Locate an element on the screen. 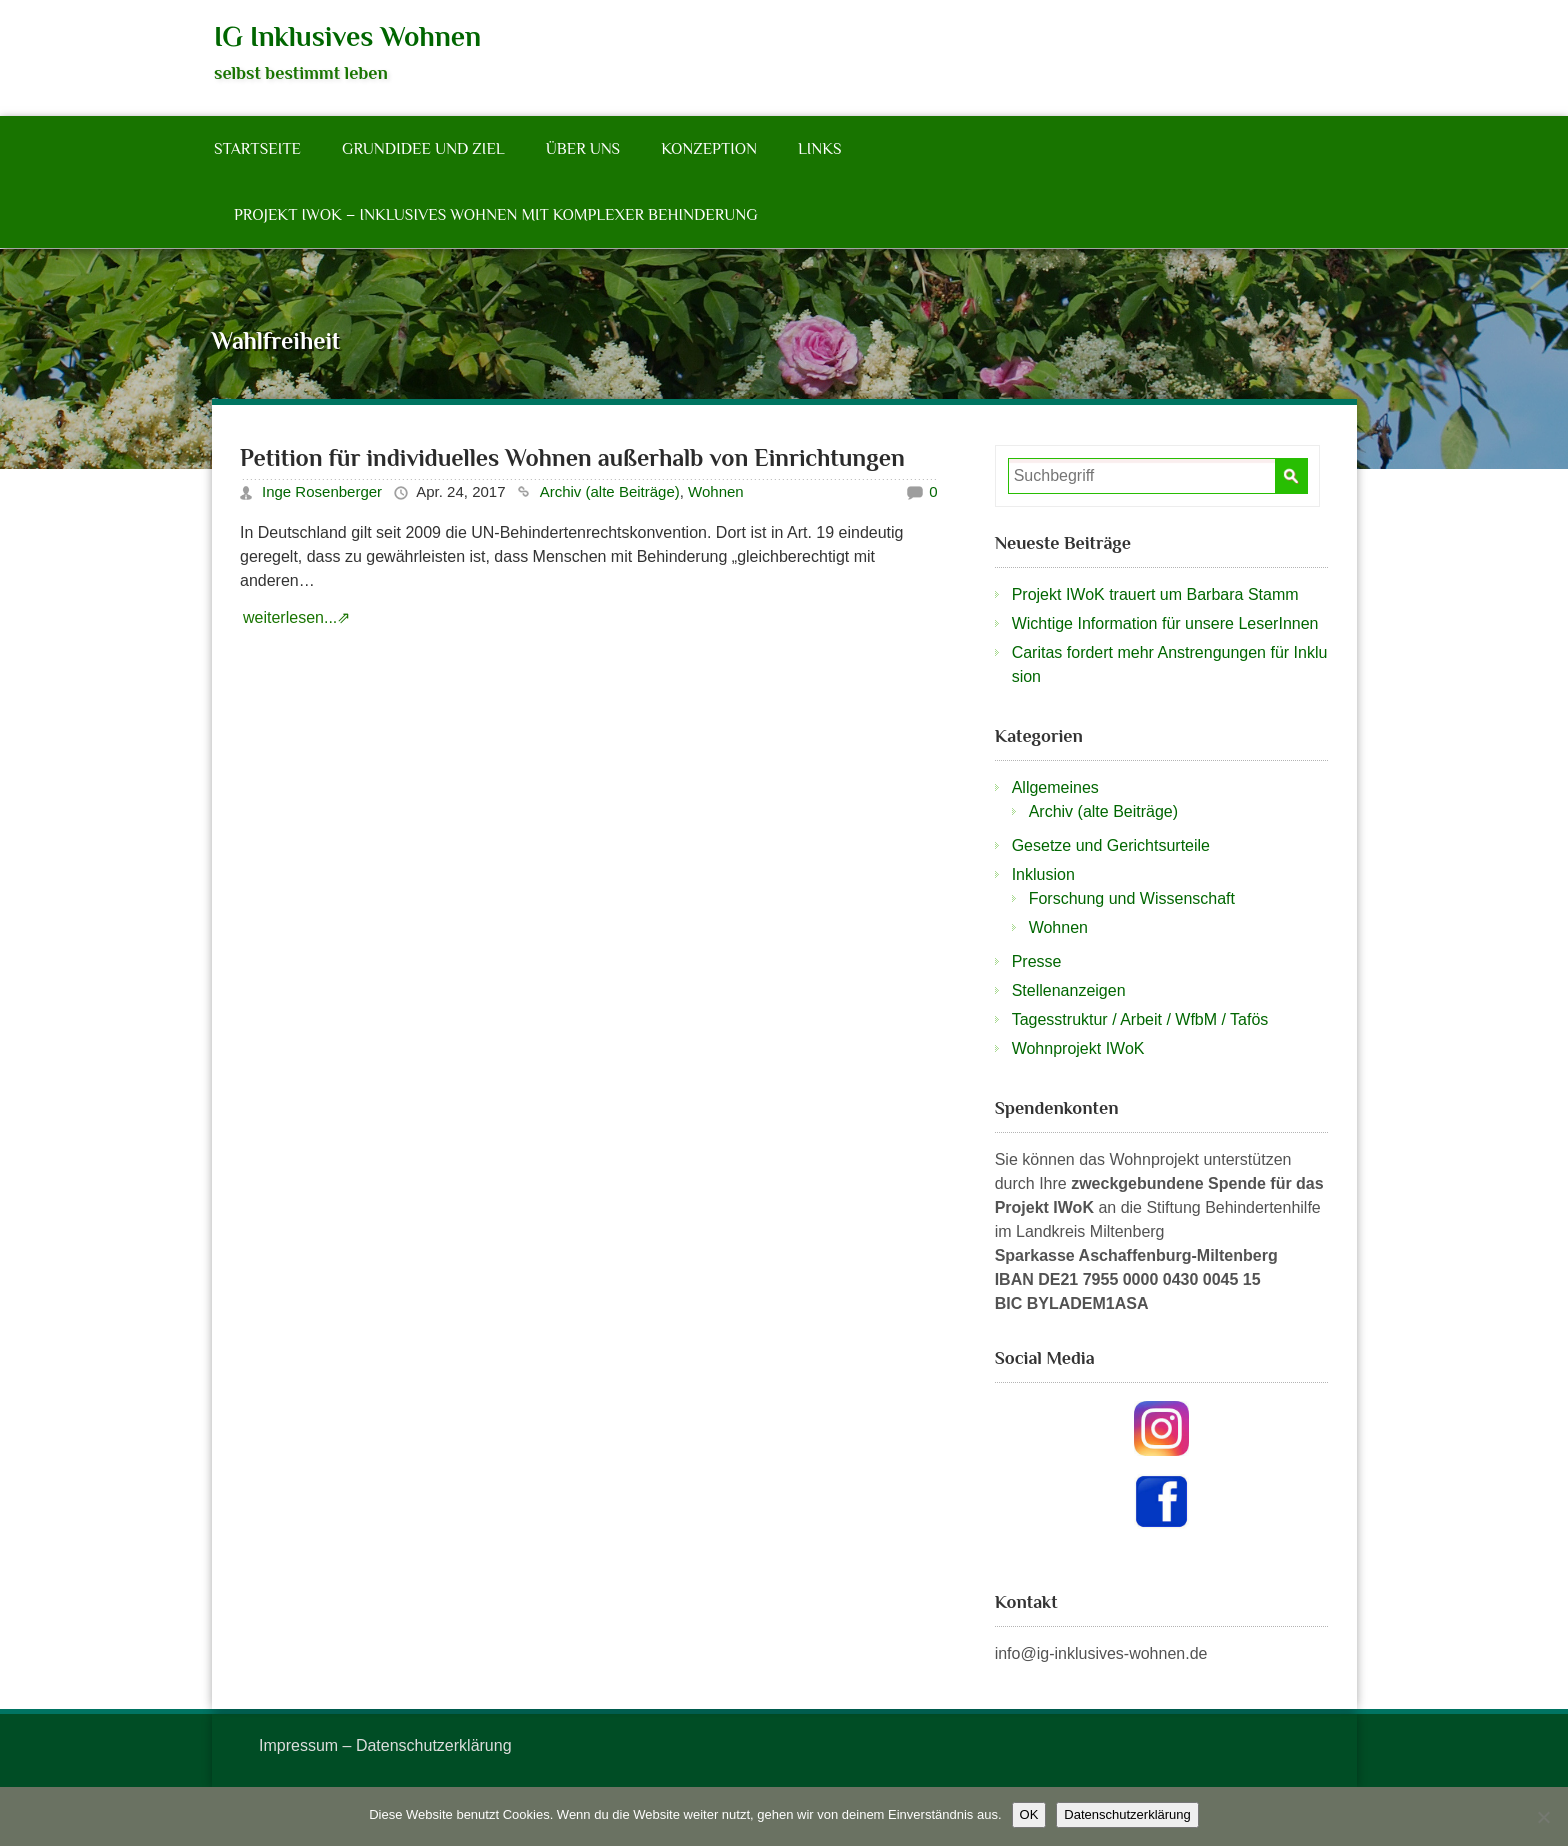 The width and height of the screenshot is (1568, 1846). Tagesstruktur / Arbeit / WfbM / Tafös is located at coordinates (1140, 1019).